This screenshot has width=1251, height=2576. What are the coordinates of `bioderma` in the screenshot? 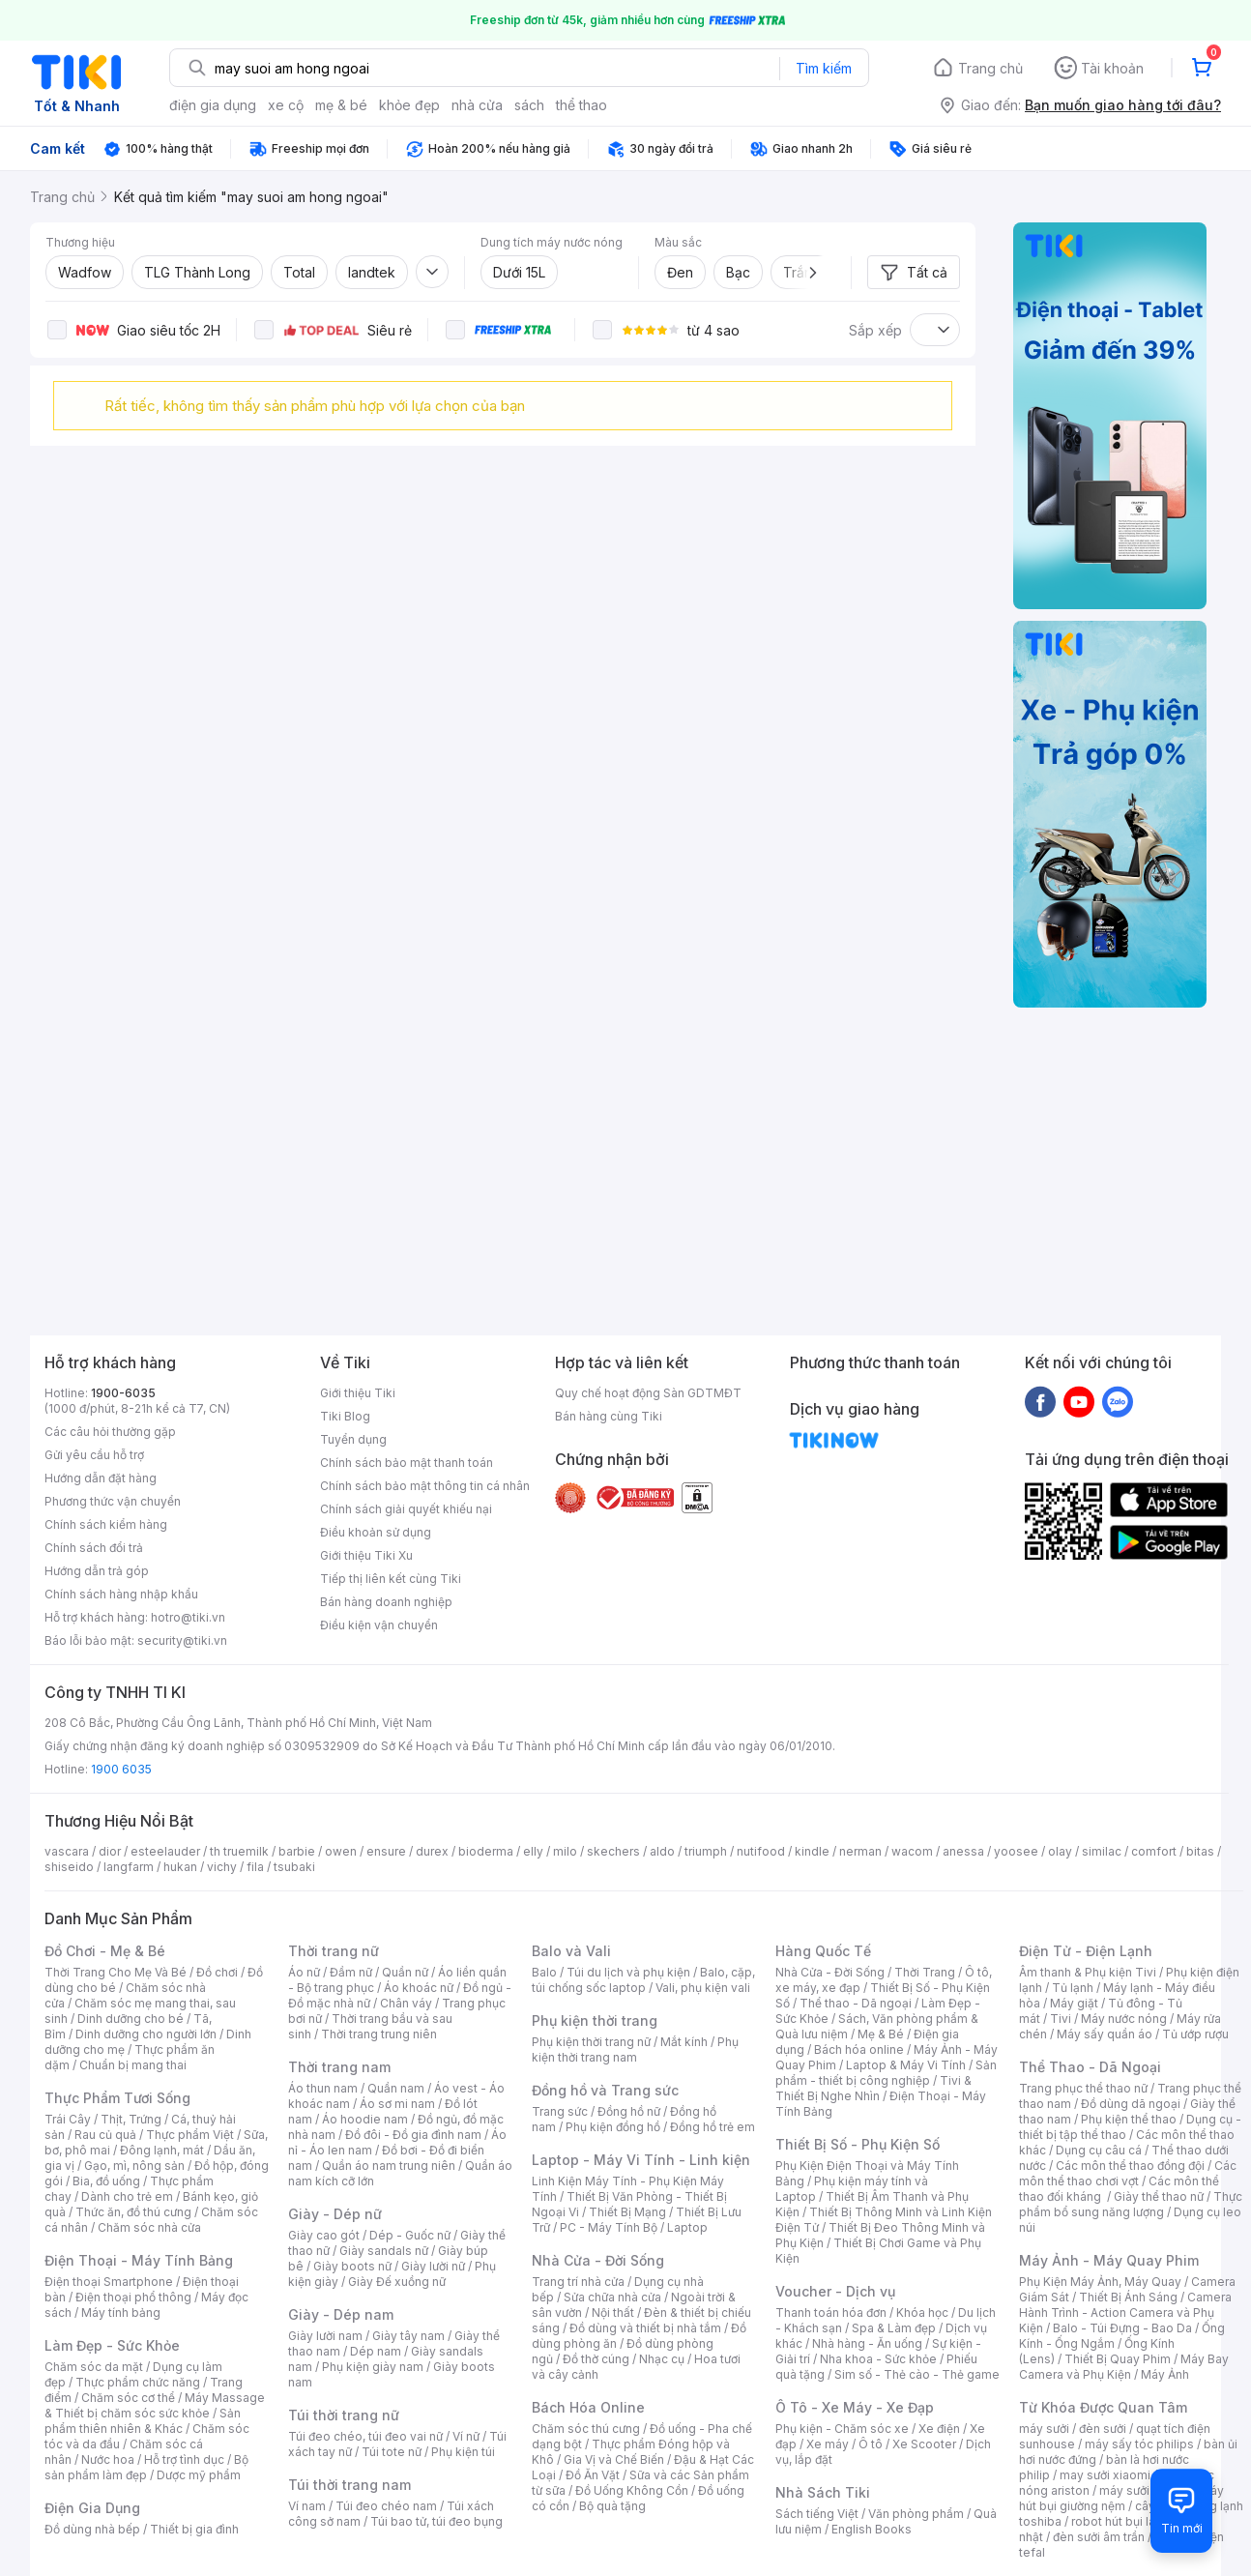 It's located at (485, 1851).